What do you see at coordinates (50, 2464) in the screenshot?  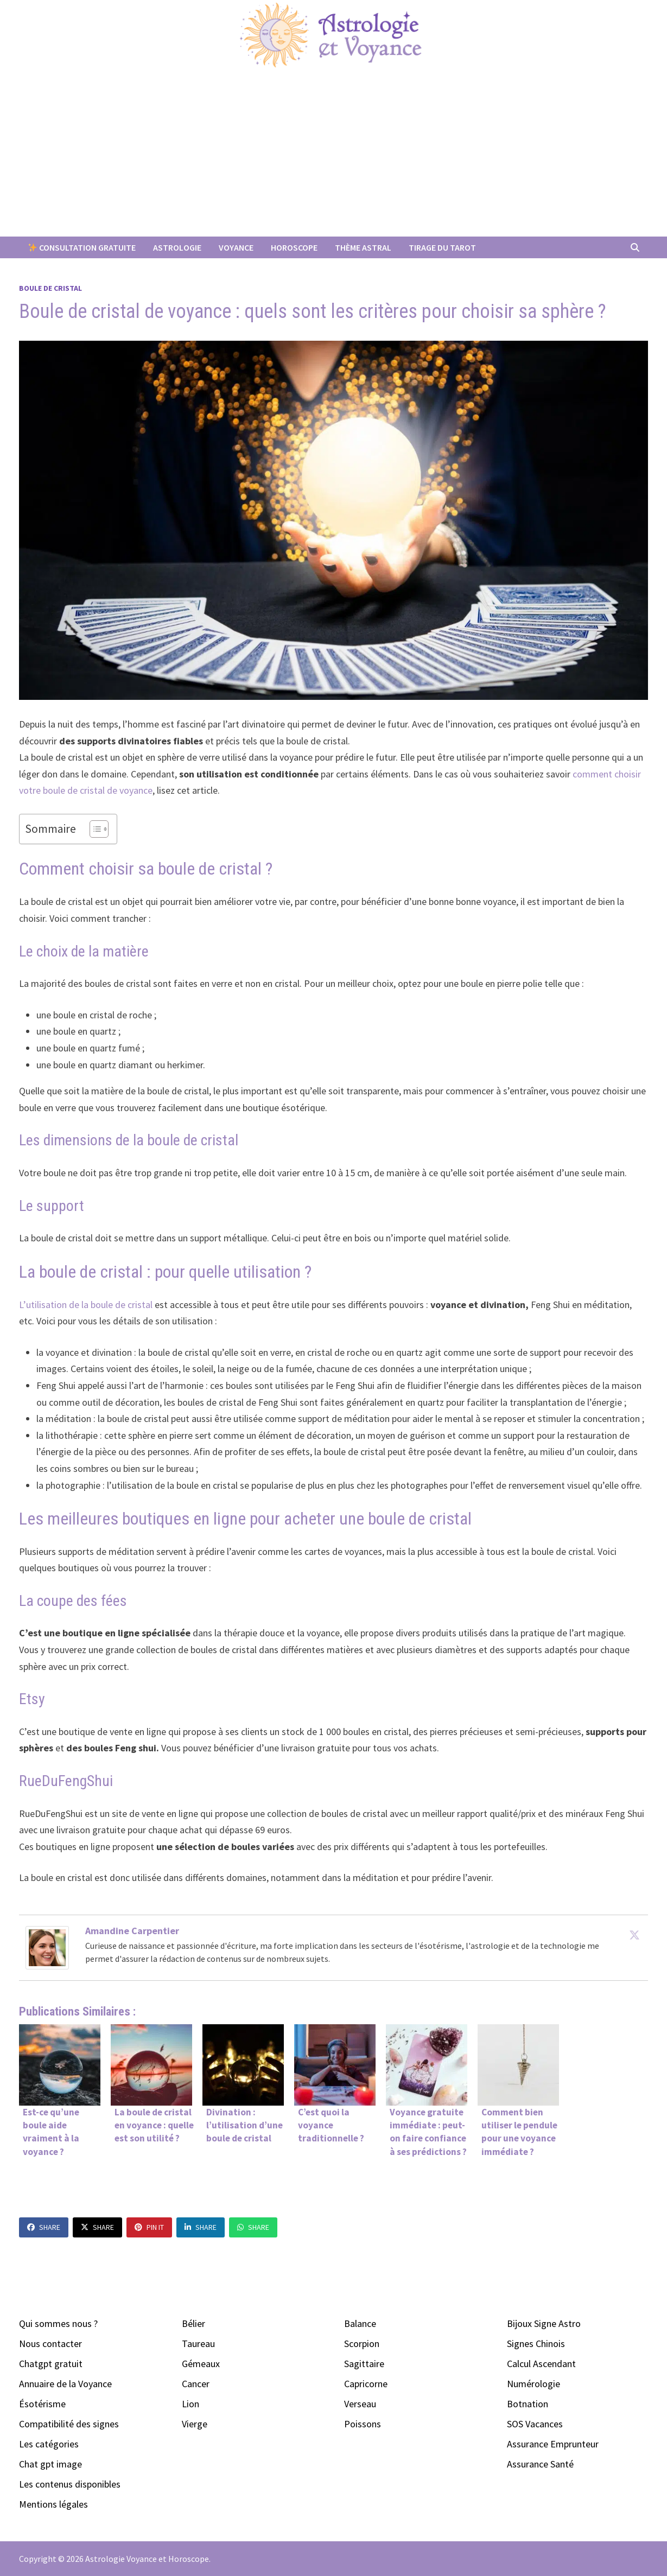 I see `Chat gpt image` at bounding box center [50, 2464].